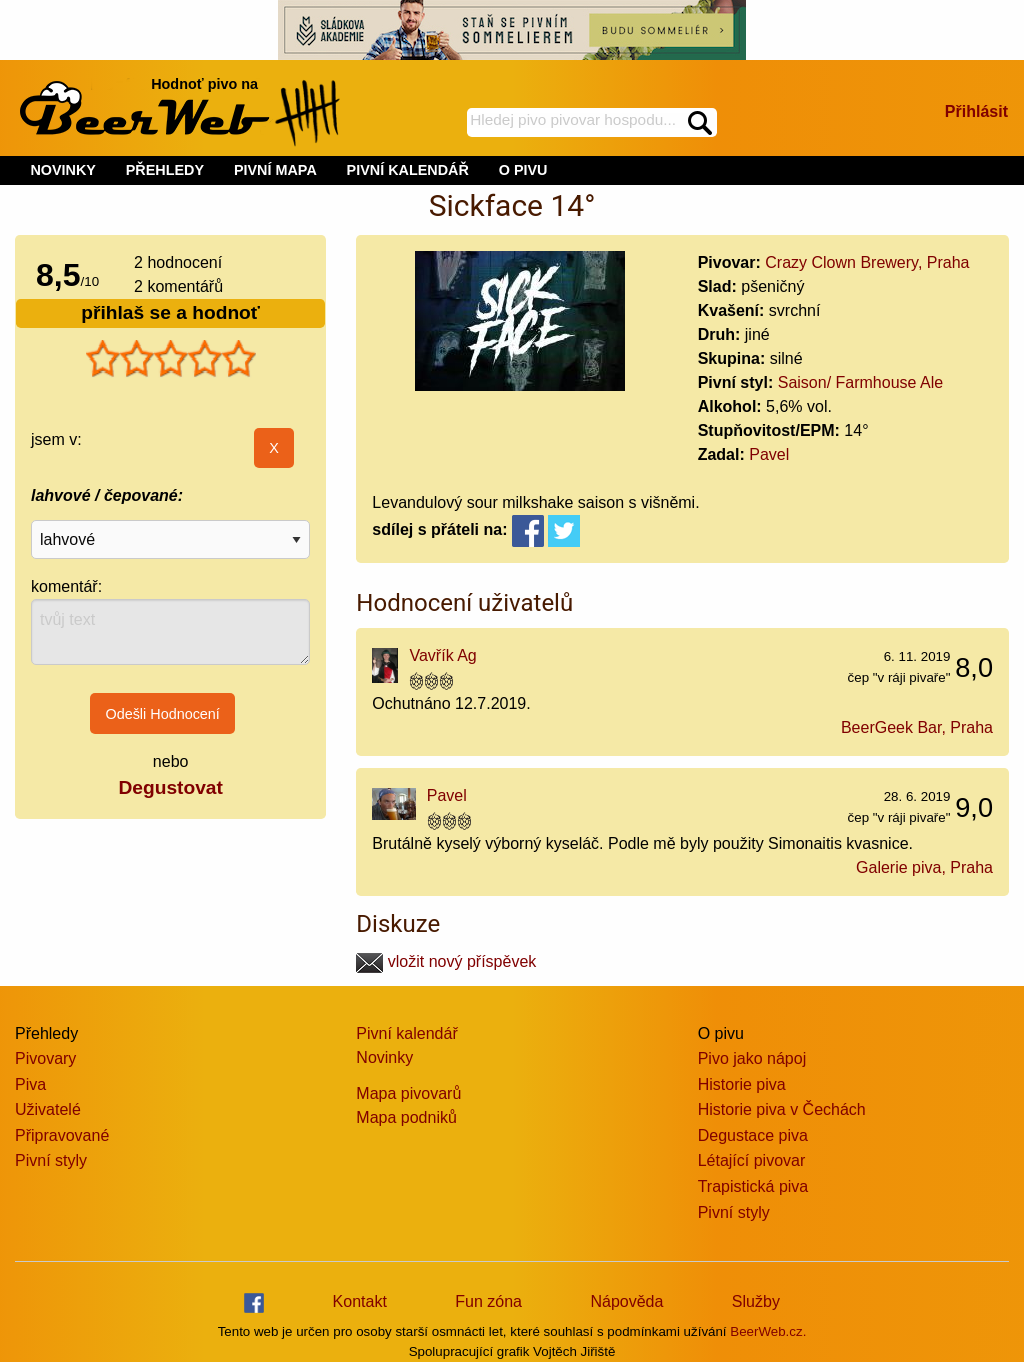  Describe the element at coordinates (753, 1186) in the screenshot. I see `Trapistická piva` at that location.